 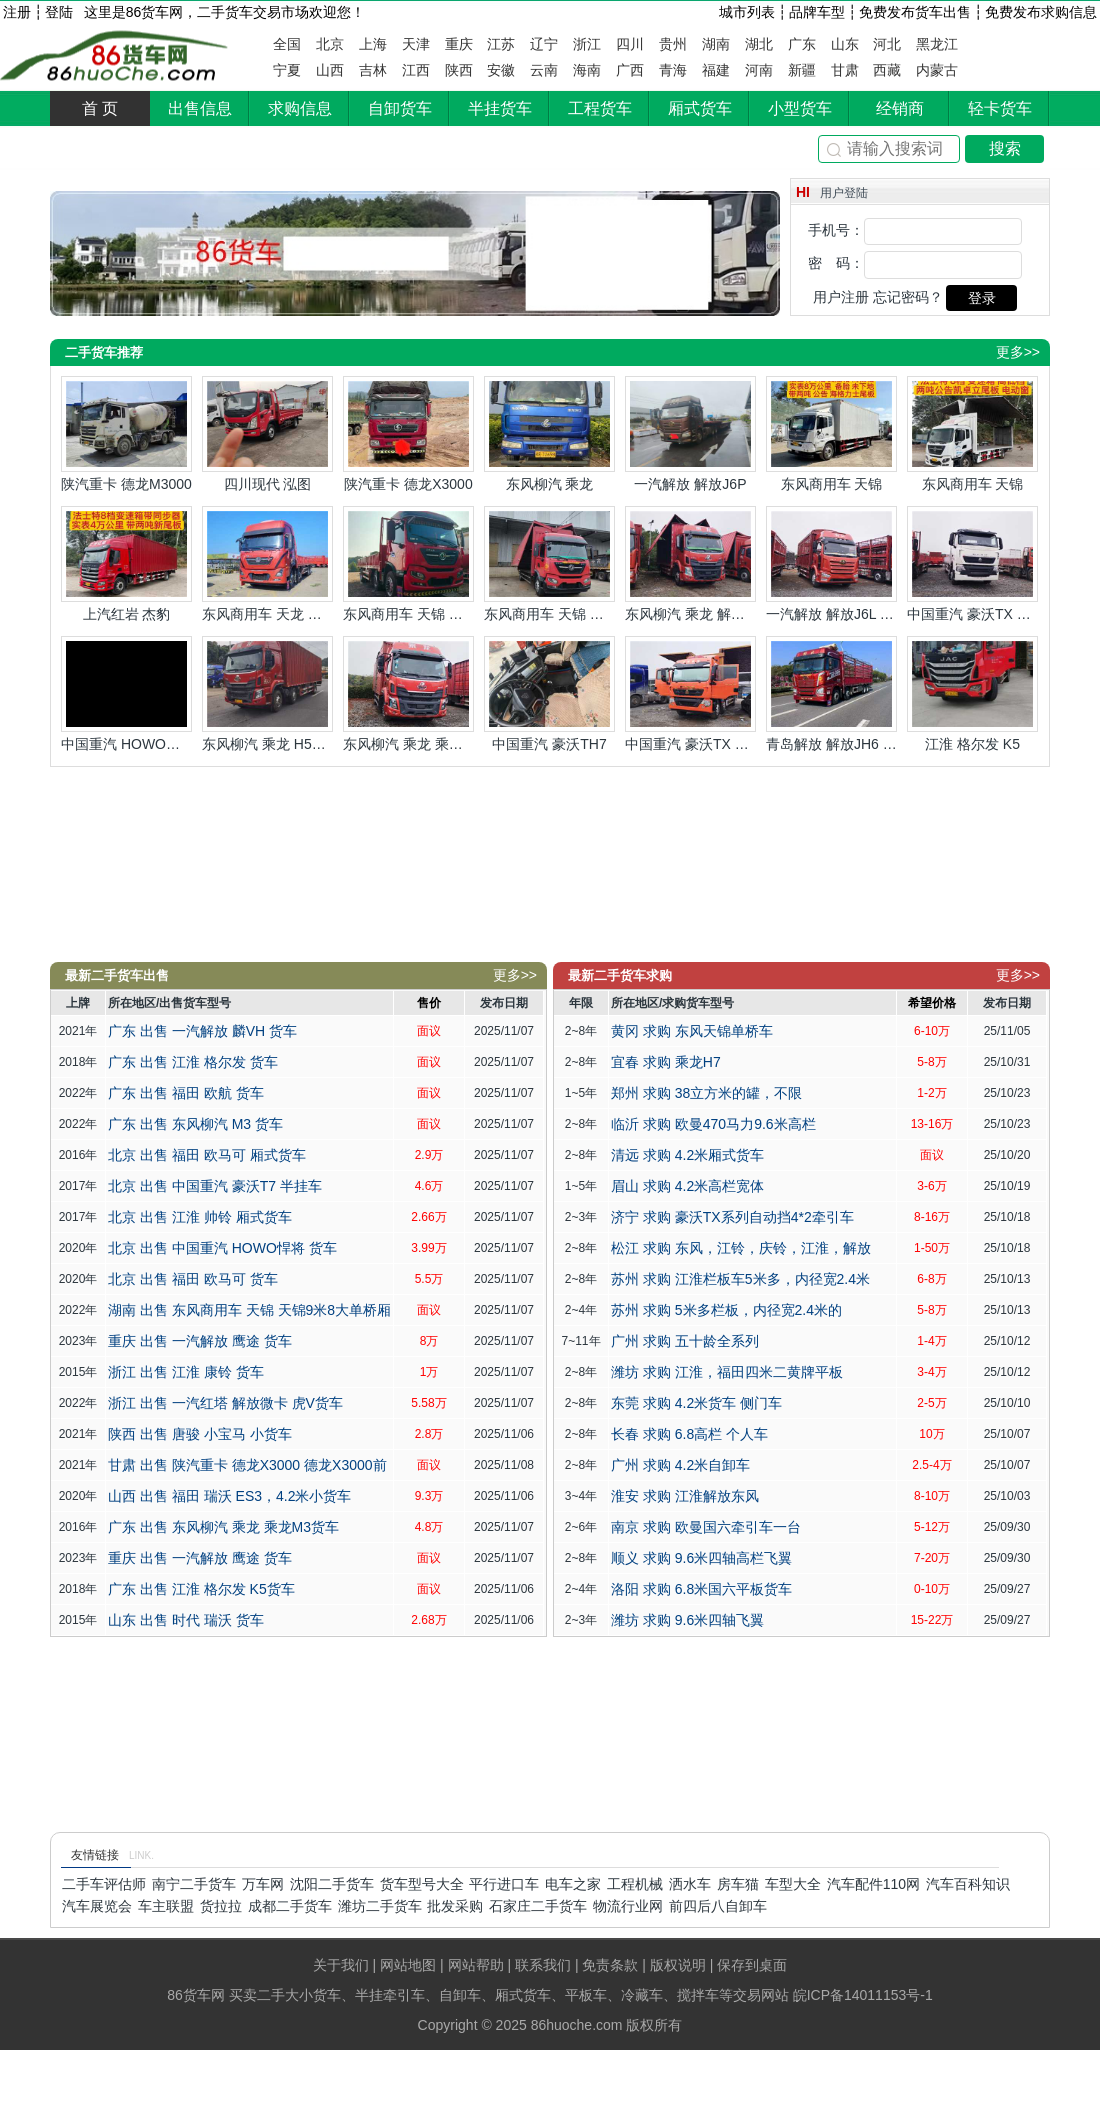 What do you see at coordinates (455, 1906) in the screenshot?
I see `批发采购` at bounding box center [455, 1906].